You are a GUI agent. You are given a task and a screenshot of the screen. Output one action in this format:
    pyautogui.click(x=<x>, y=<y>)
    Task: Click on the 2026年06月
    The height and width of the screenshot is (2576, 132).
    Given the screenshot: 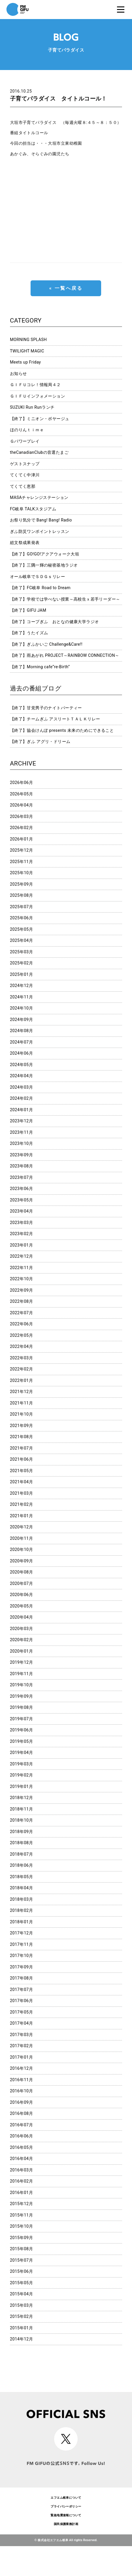 What is the action you would take?
    pyautogui.click(x=21, y=782)
    